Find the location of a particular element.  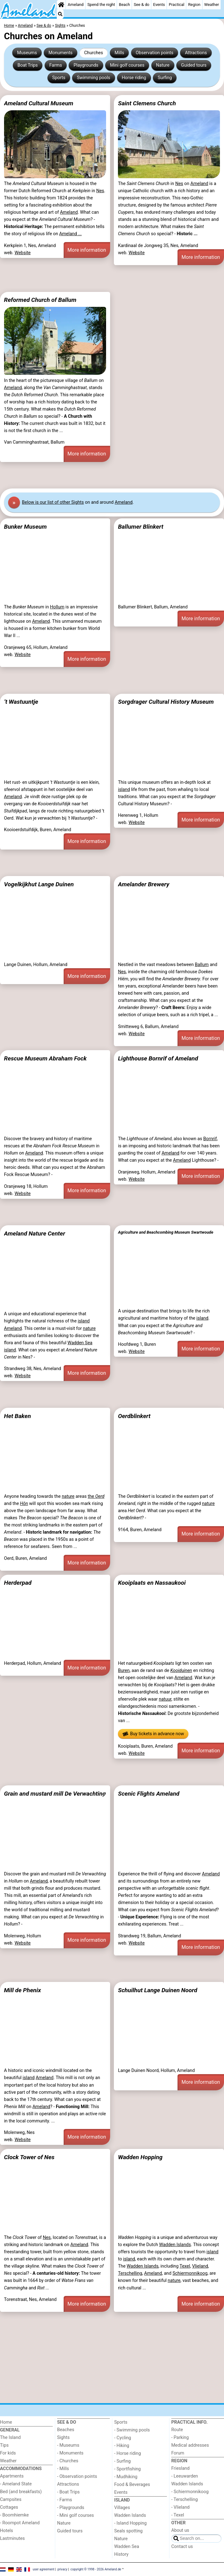

- Boat Trips is located at coordinates (68, 2492).